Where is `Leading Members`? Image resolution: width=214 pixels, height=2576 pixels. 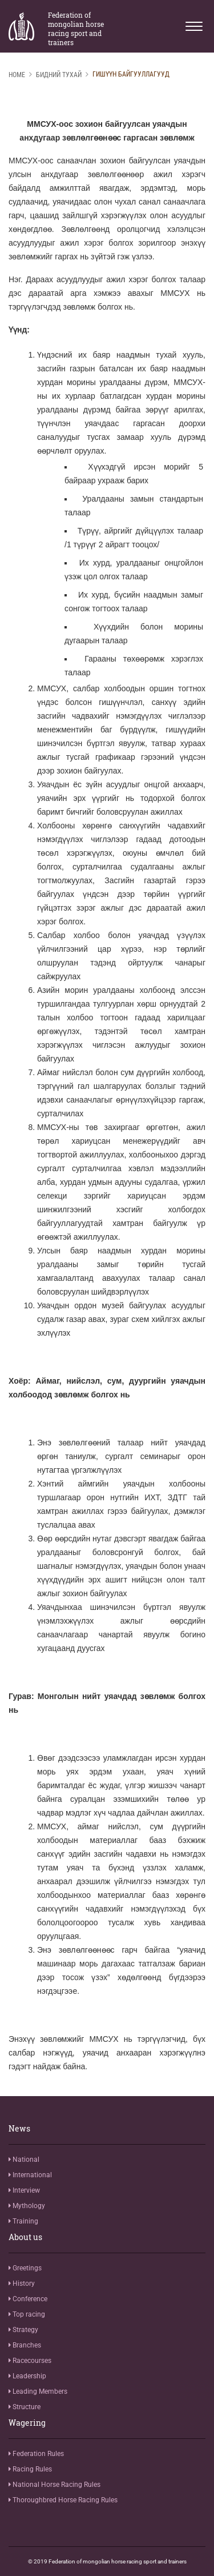 Leading Members is located at coordinates (38, 2391).